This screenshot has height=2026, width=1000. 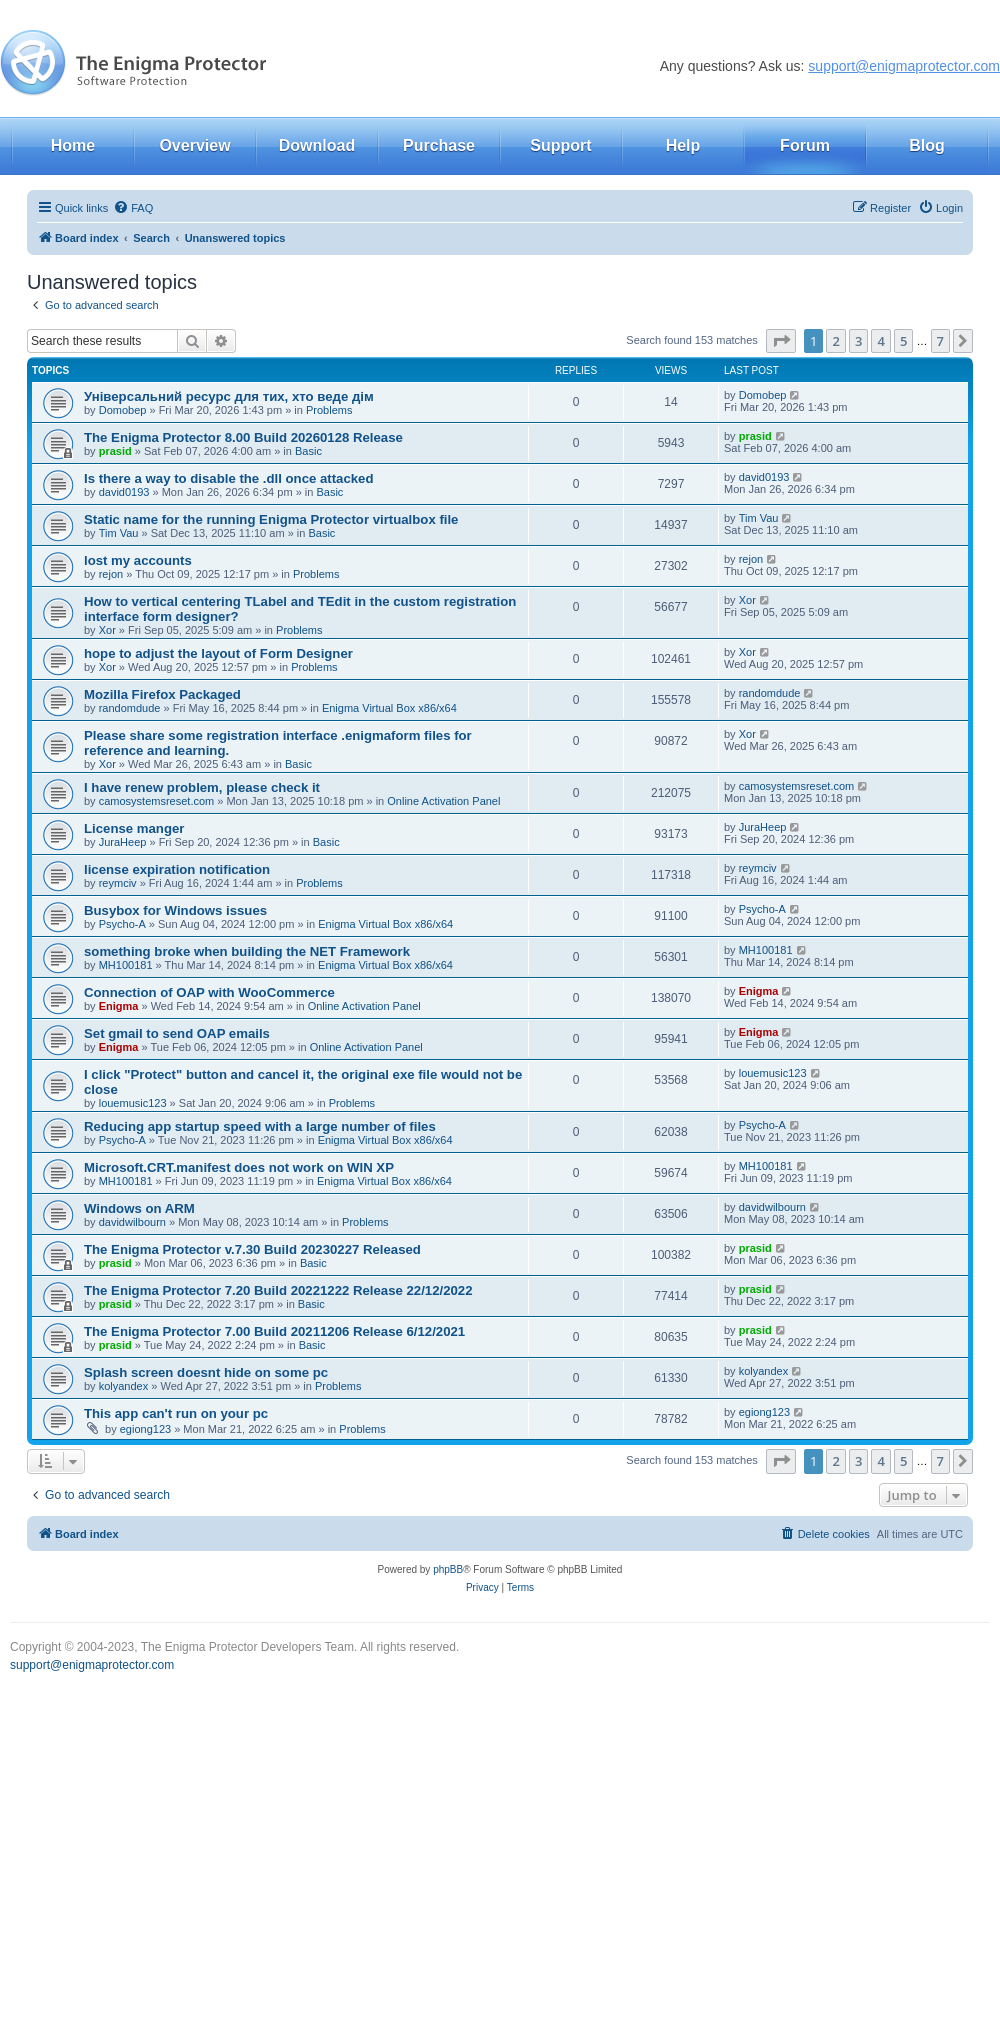 I want to click on Xor, so click(x=107, y=630).